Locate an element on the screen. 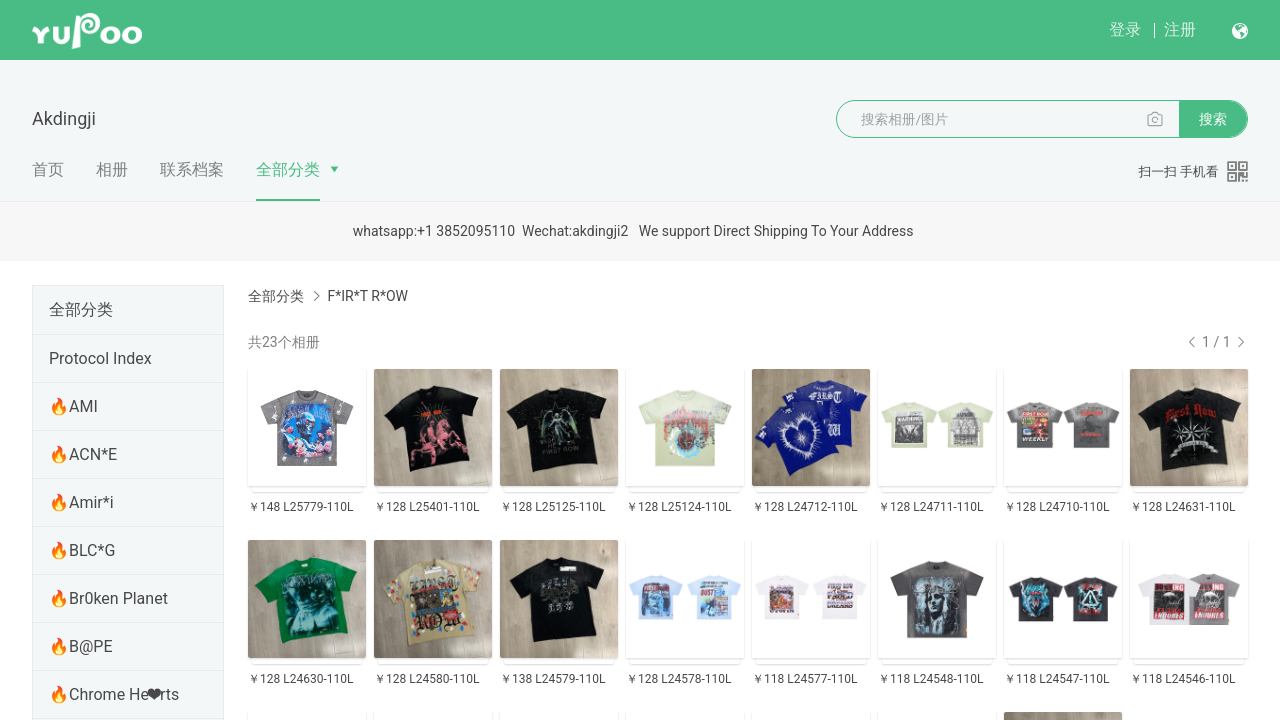 This screenshot has width=1280, height=720. 🔥B@PE is located at coordinates (81, 646).